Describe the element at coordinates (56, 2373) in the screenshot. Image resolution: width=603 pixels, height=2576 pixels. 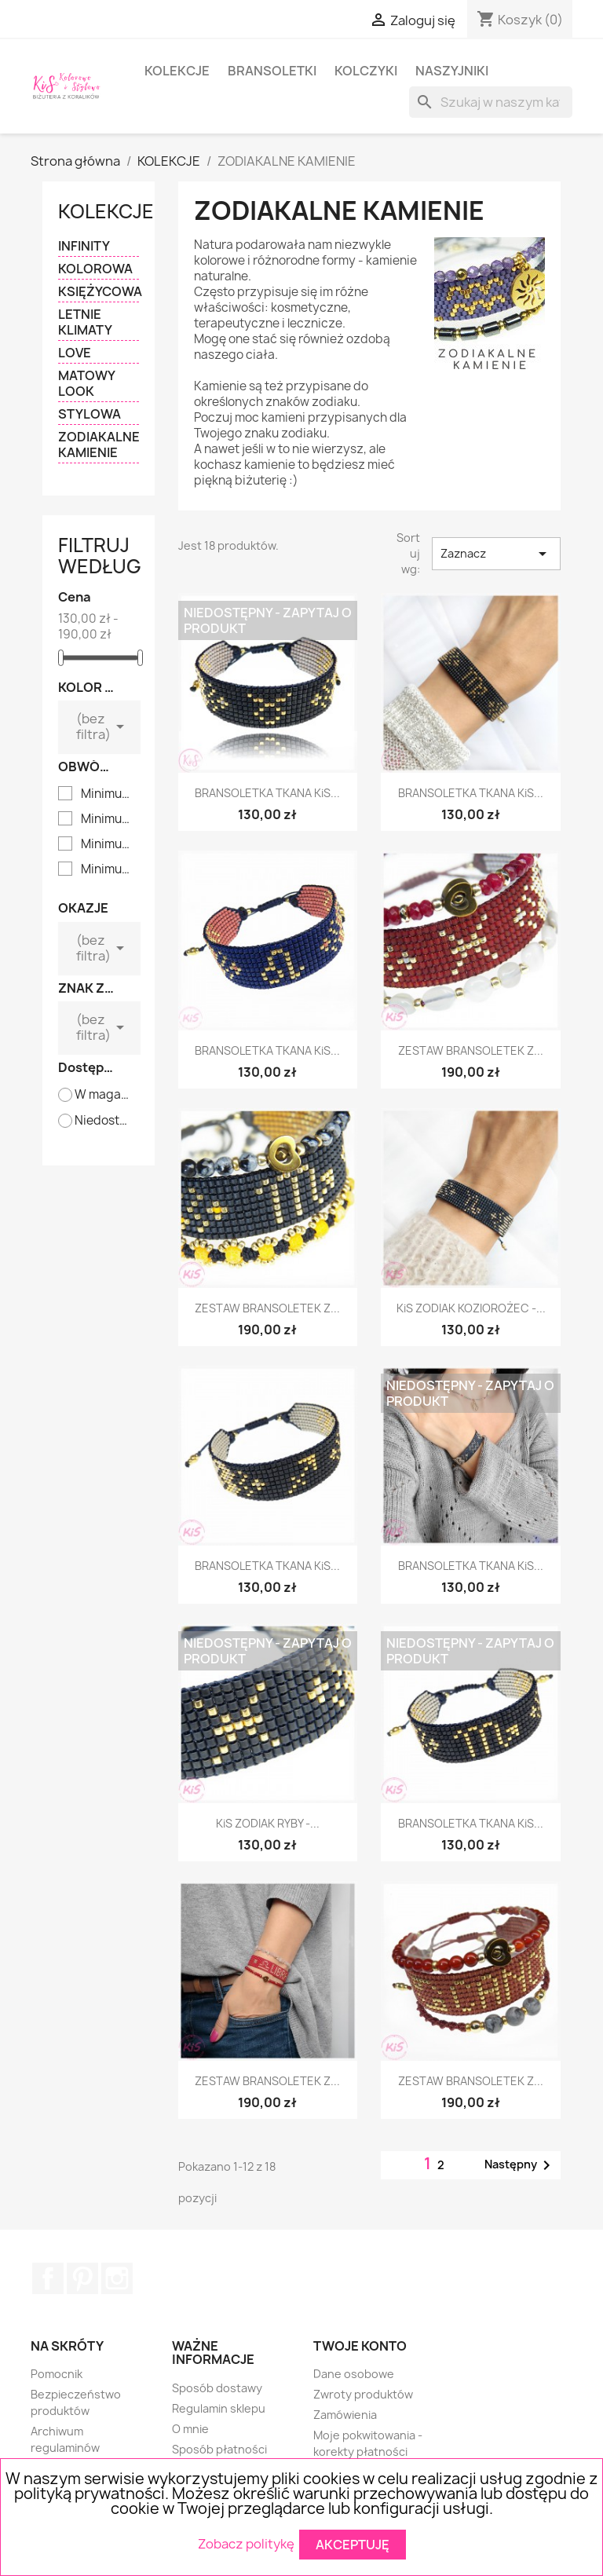
I see `Pomocnik` at that location.